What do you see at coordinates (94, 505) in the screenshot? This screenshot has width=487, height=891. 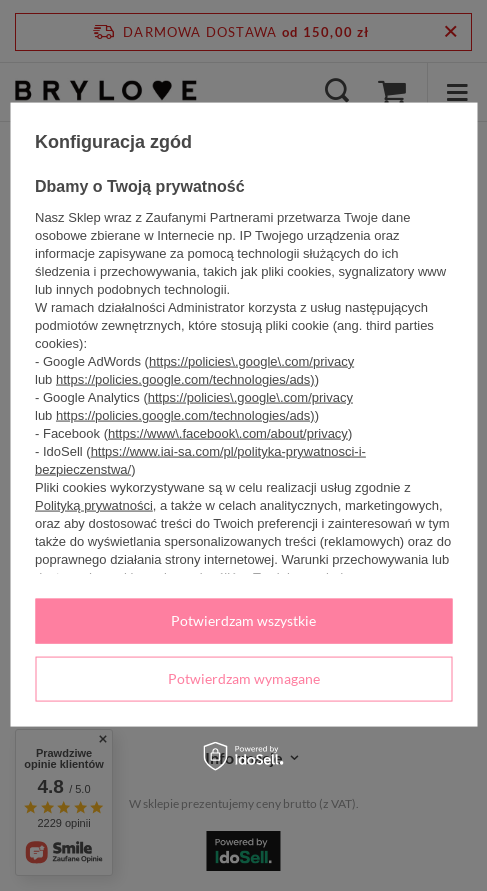 I see `Polityką prywatności` at bounding box center [94, 505].